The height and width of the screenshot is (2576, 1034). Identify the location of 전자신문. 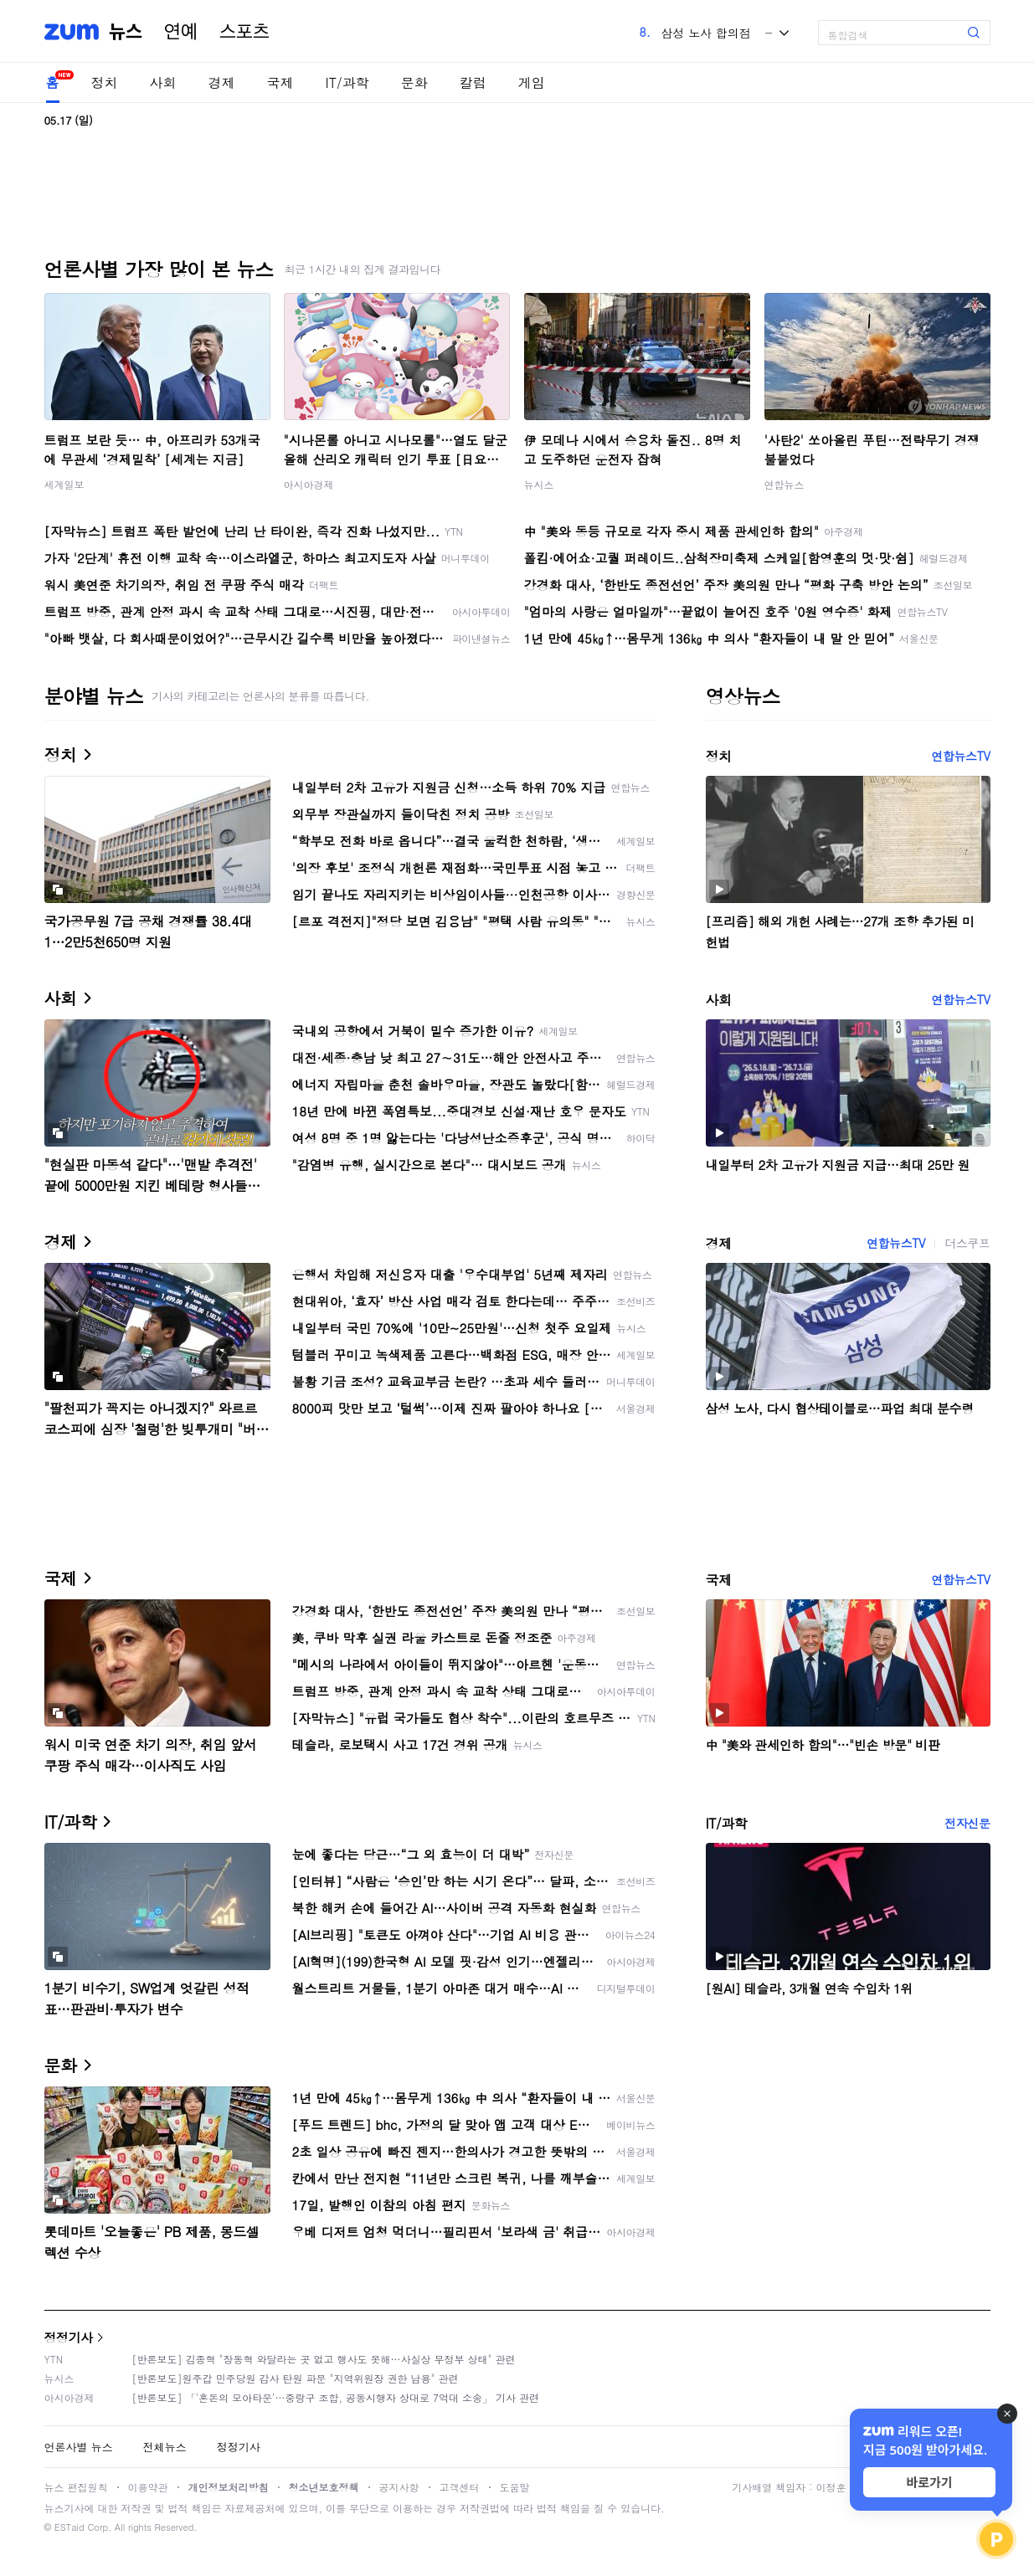
(967, 1822).